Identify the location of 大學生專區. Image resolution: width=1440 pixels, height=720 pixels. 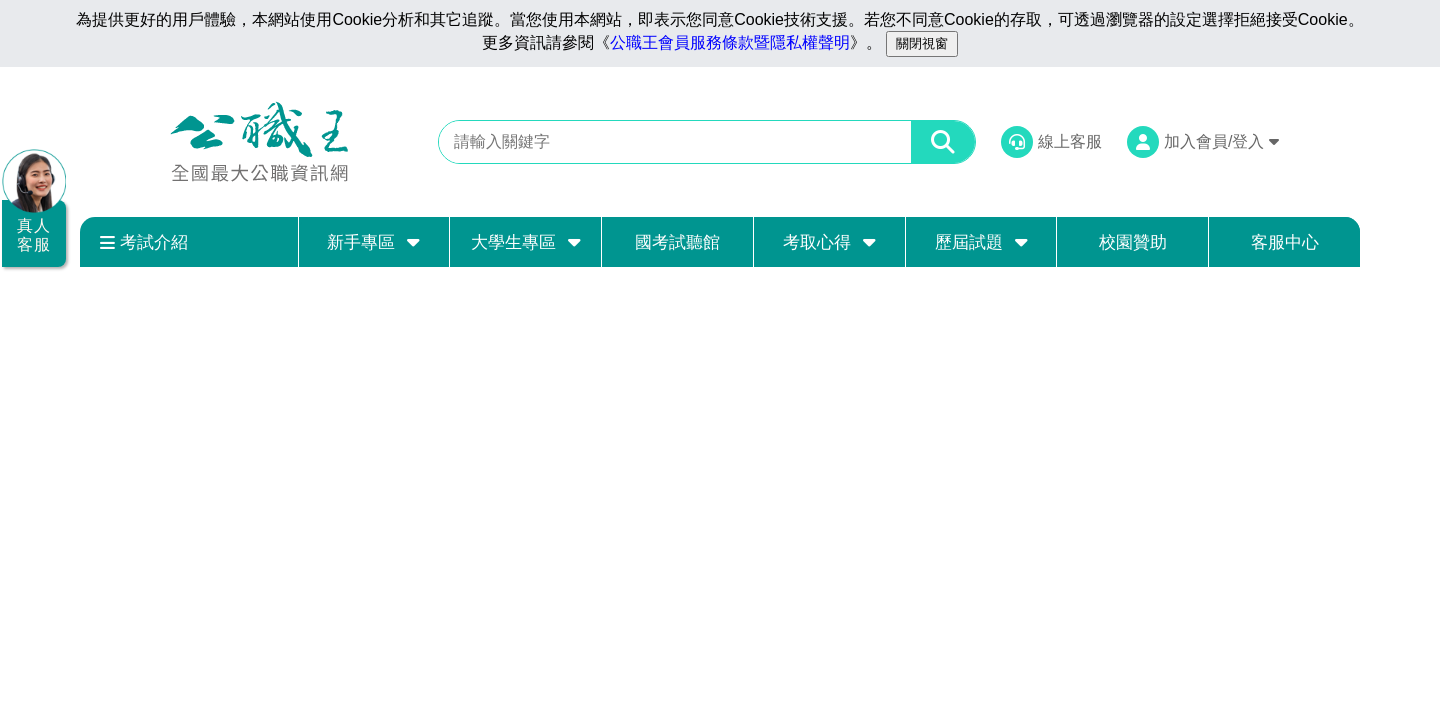
(526, 242).